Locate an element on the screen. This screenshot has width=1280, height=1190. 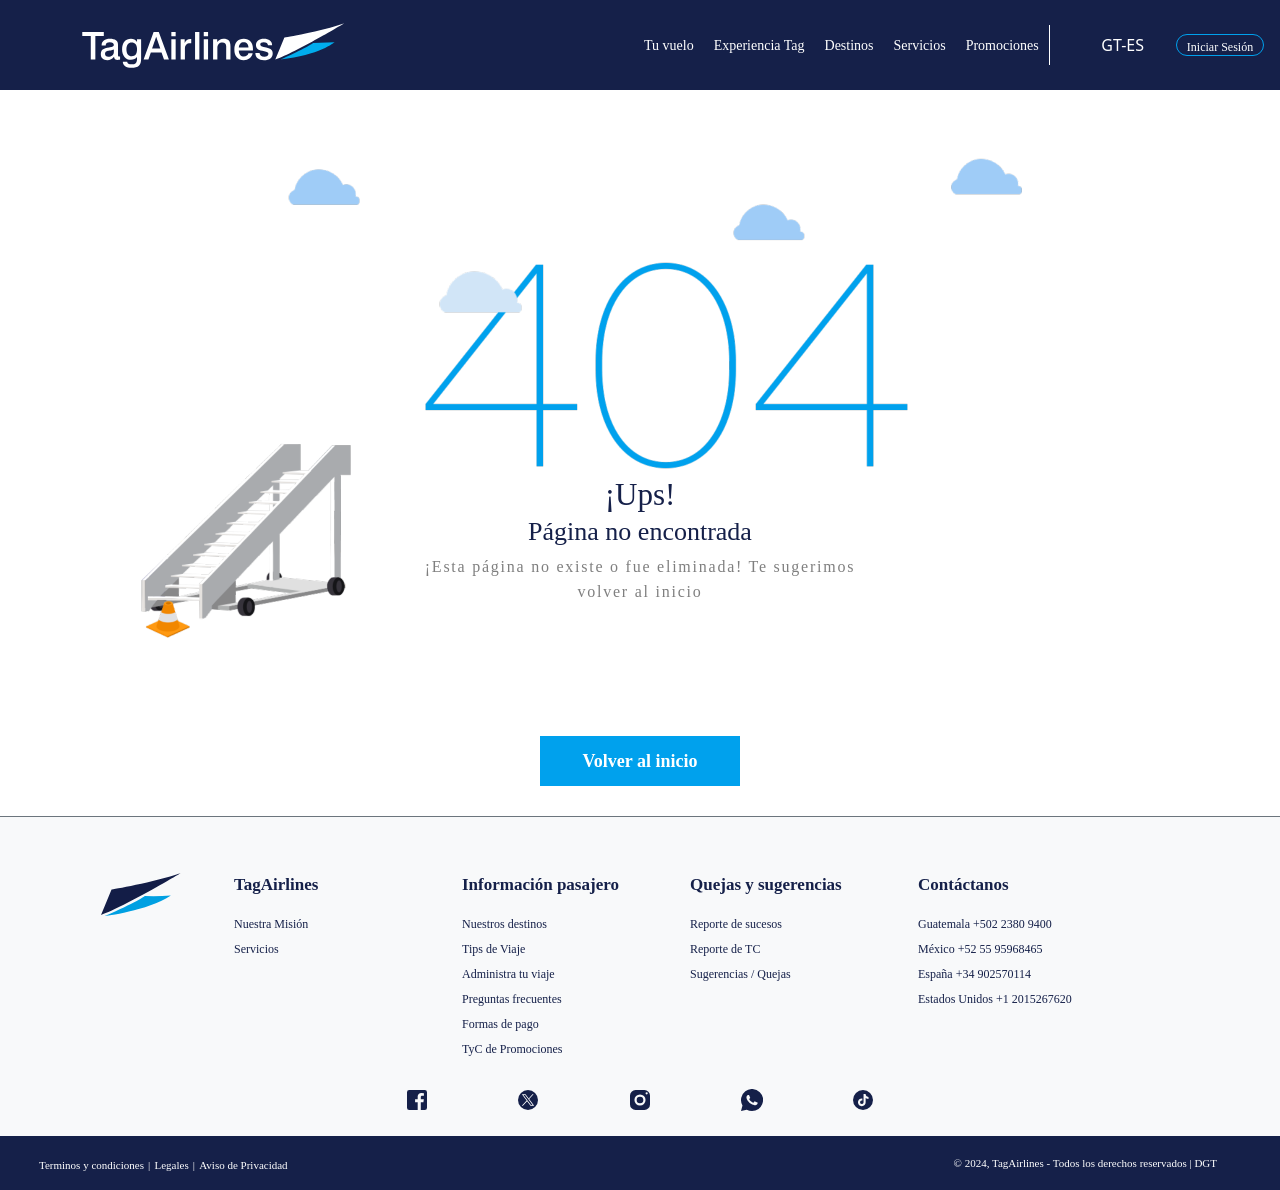
Aviso de Privacidad is located at coordinates (243, 1165).